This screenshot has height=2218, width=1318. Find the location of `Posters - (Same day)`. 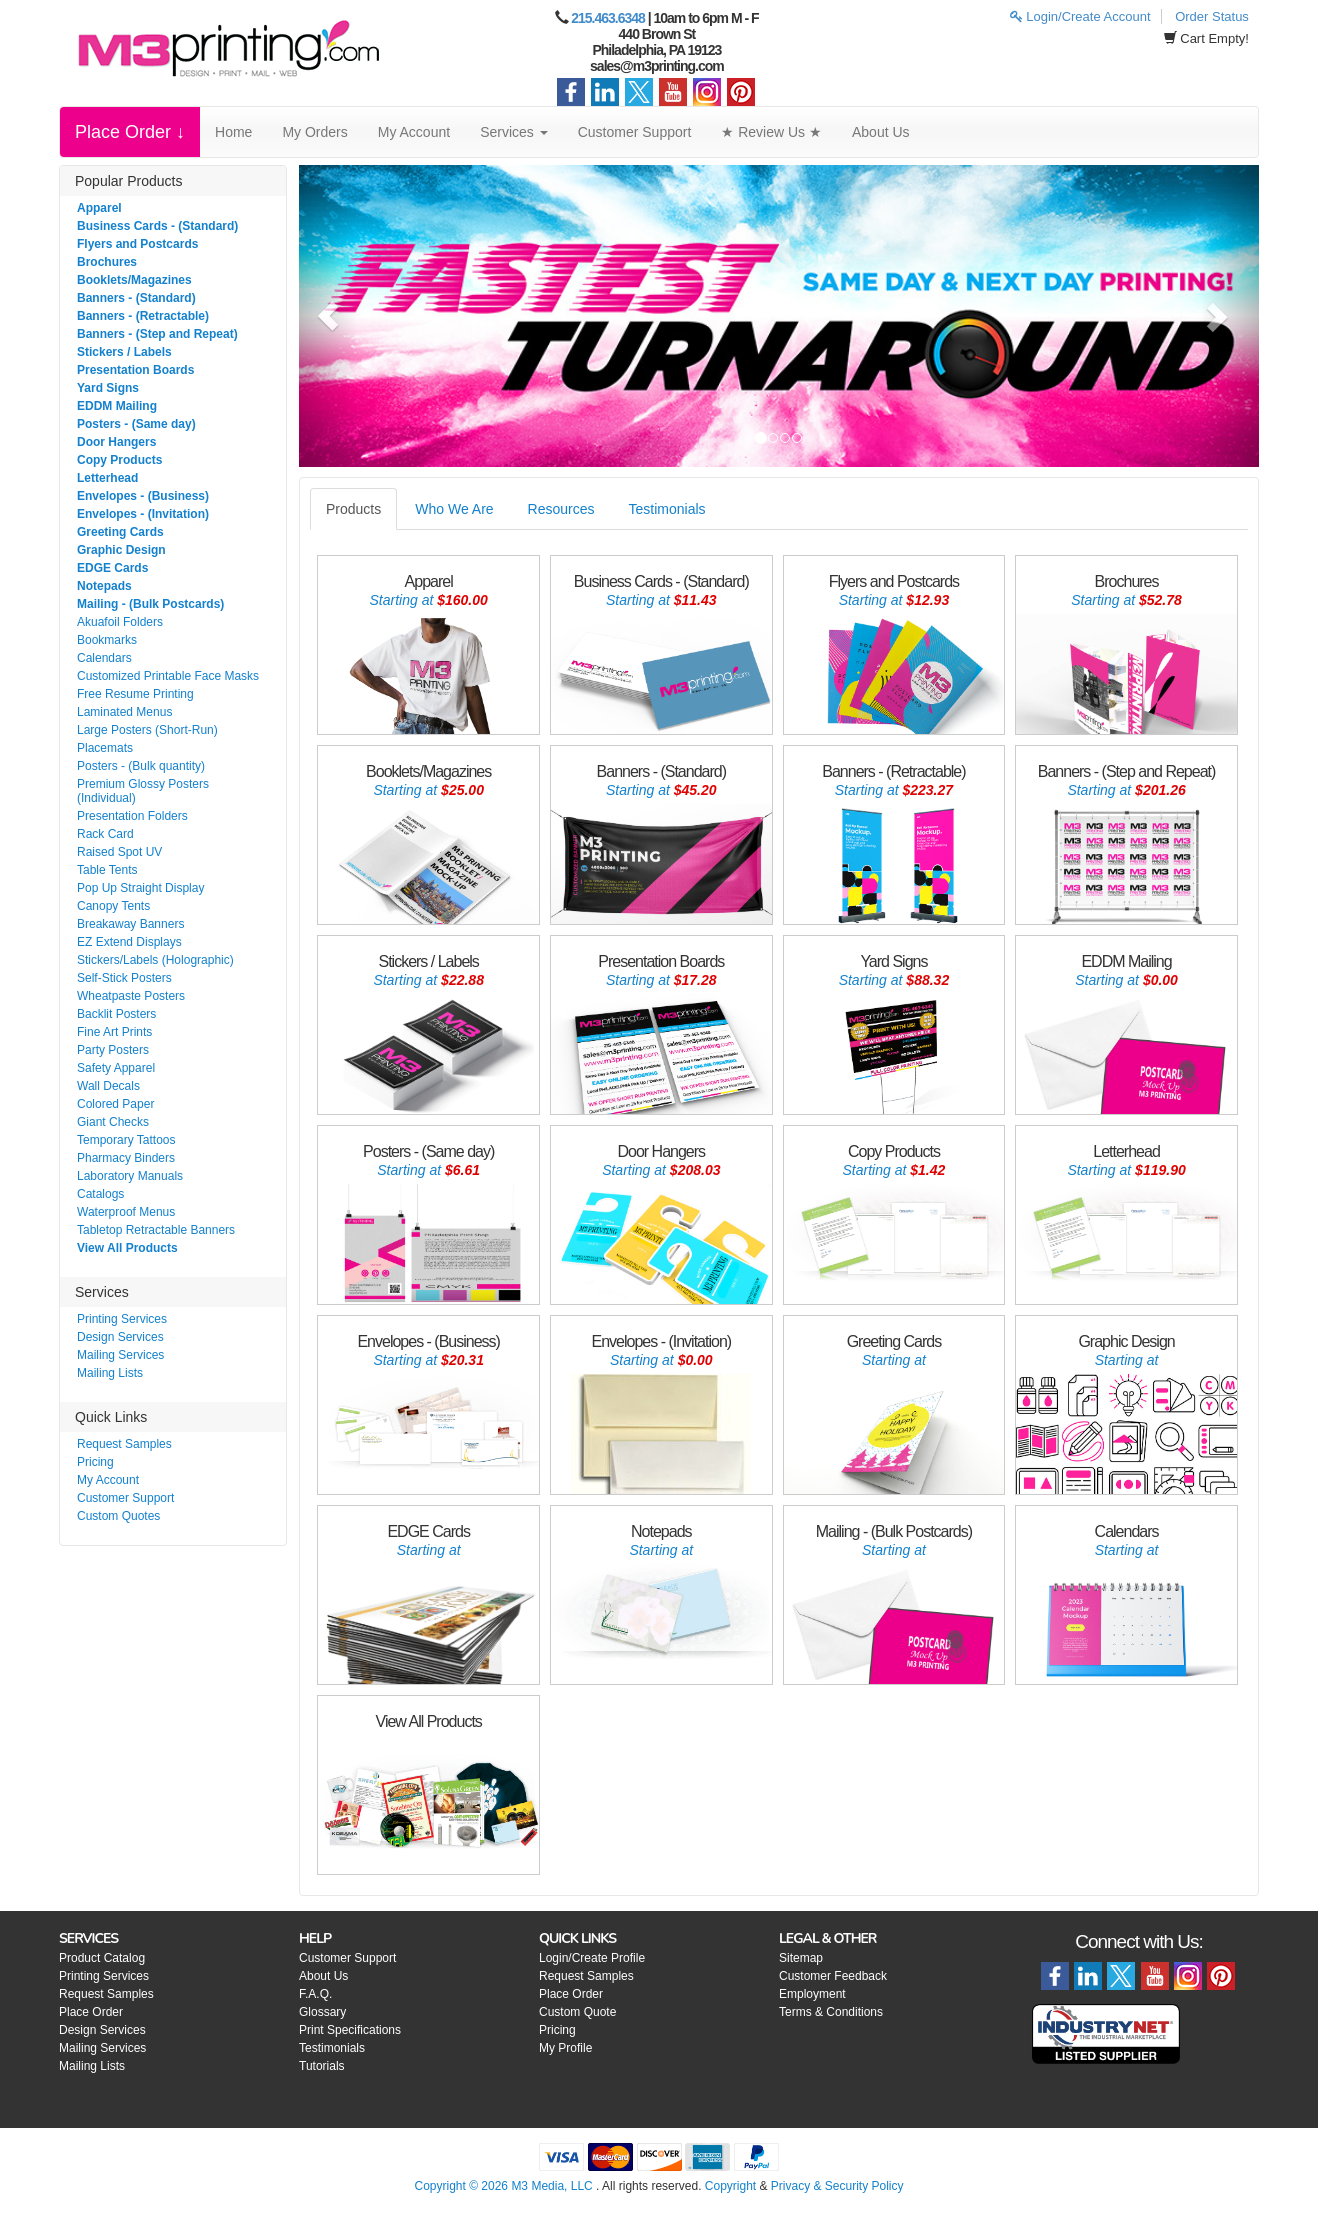

Posters - (Same day) is located at coordinates (136, 424).